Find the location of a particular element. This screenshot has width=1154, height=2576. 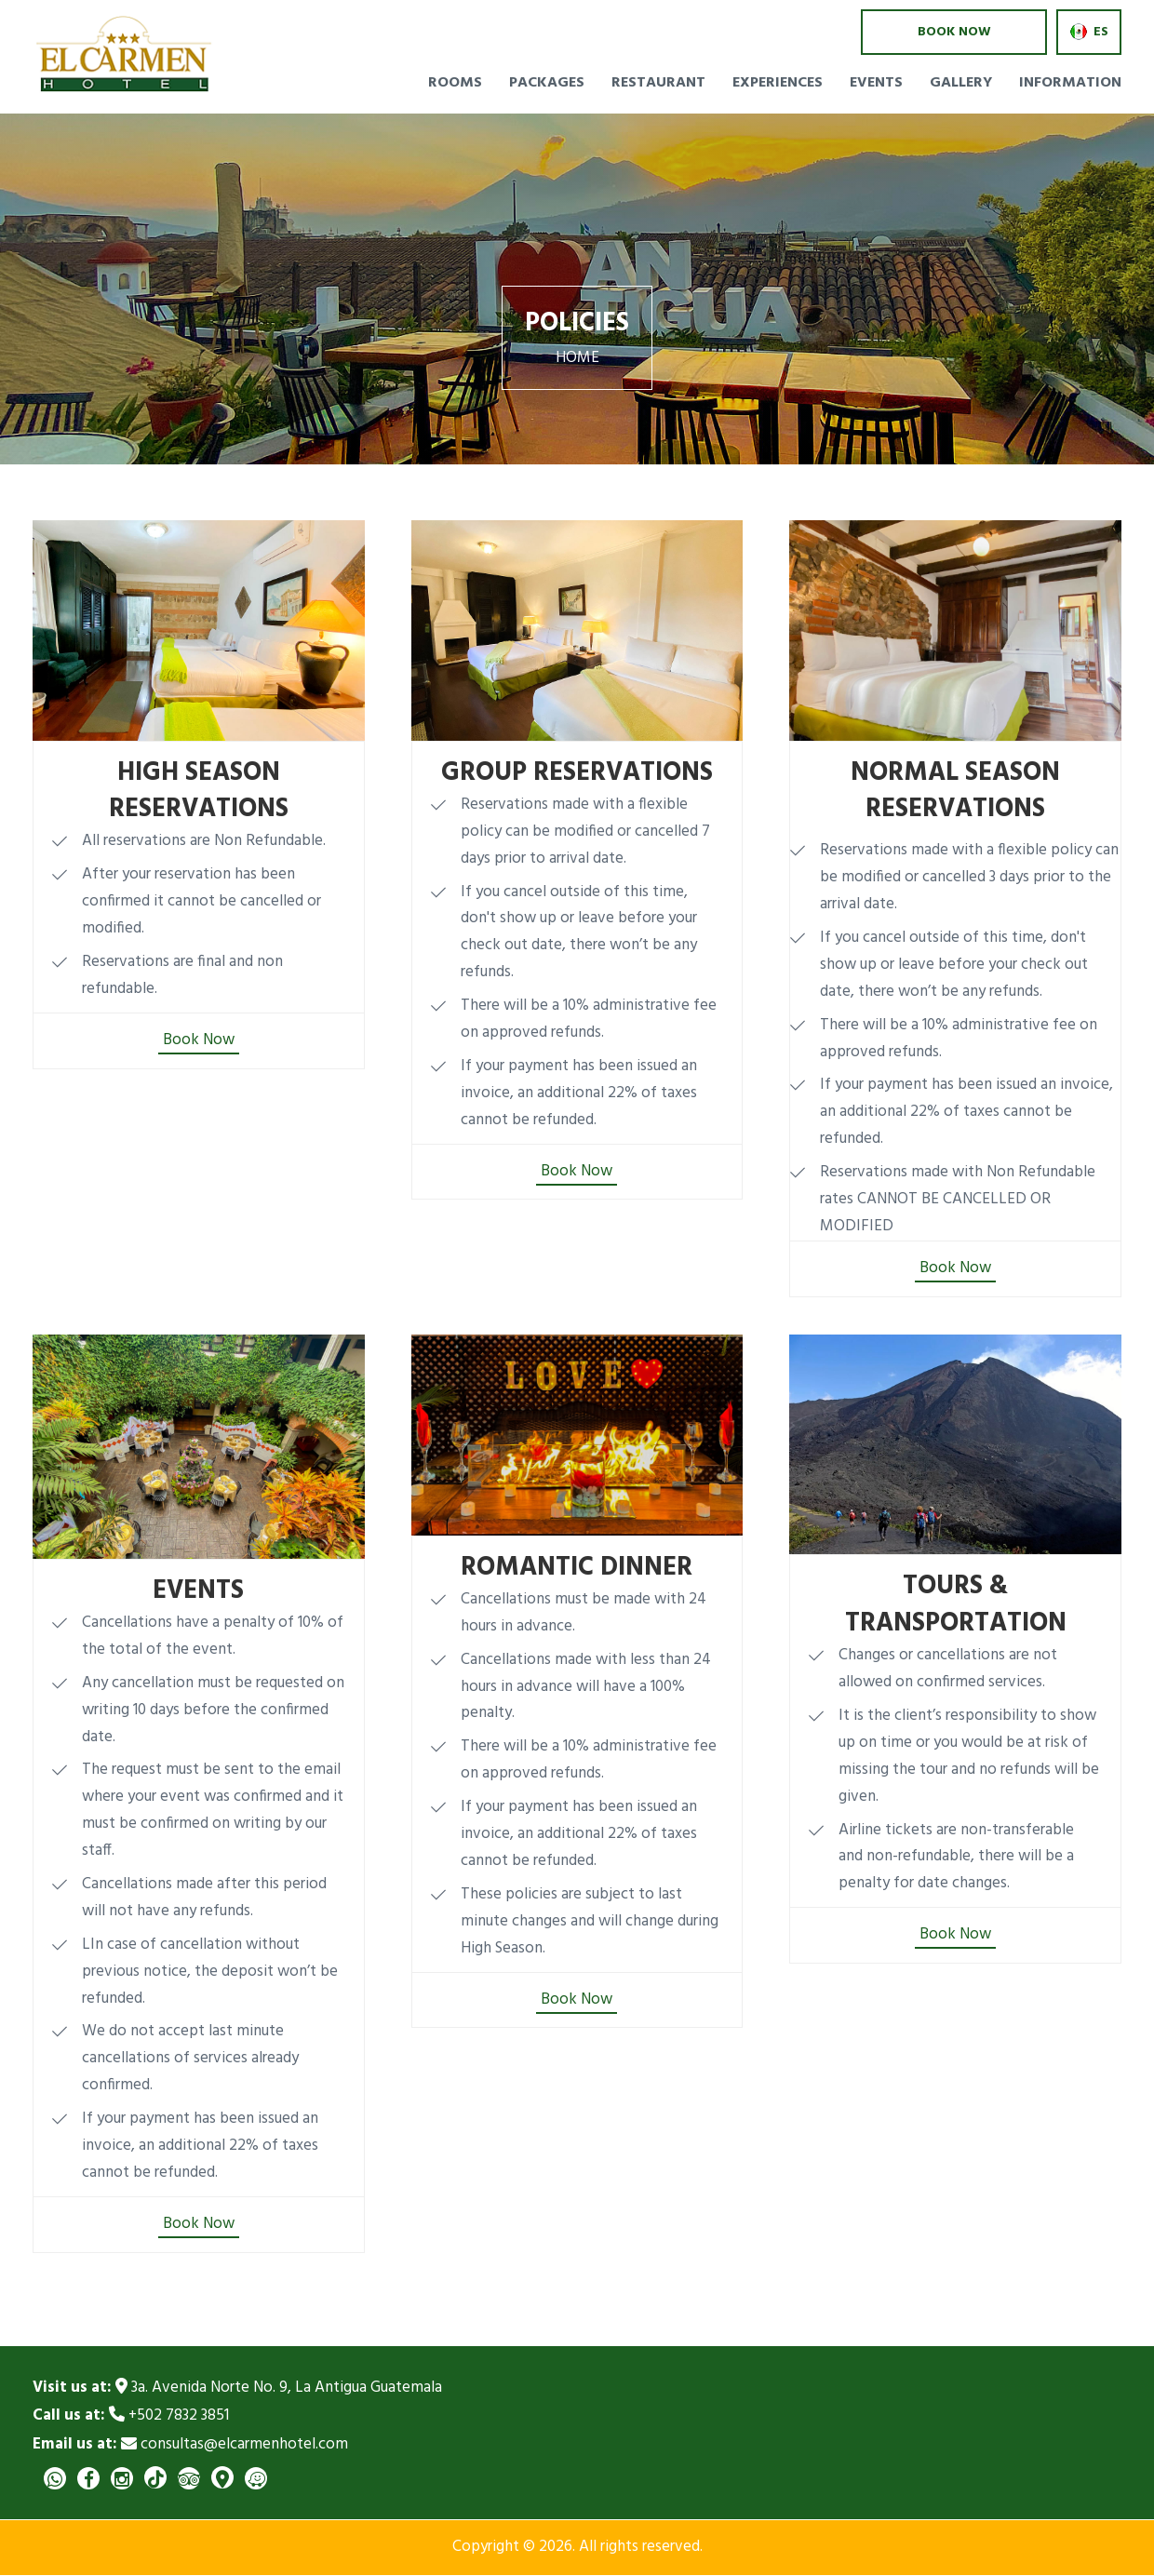

ROMANTIC DINNER is located at coordinates (576, 1569).